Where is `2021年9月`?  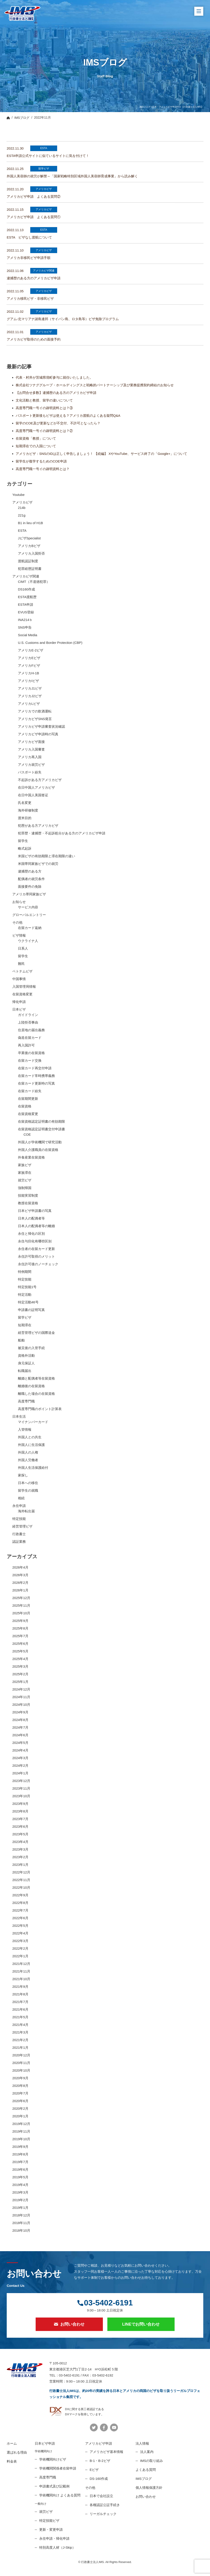
2021年9月 is located at coordinates (20, 1986).